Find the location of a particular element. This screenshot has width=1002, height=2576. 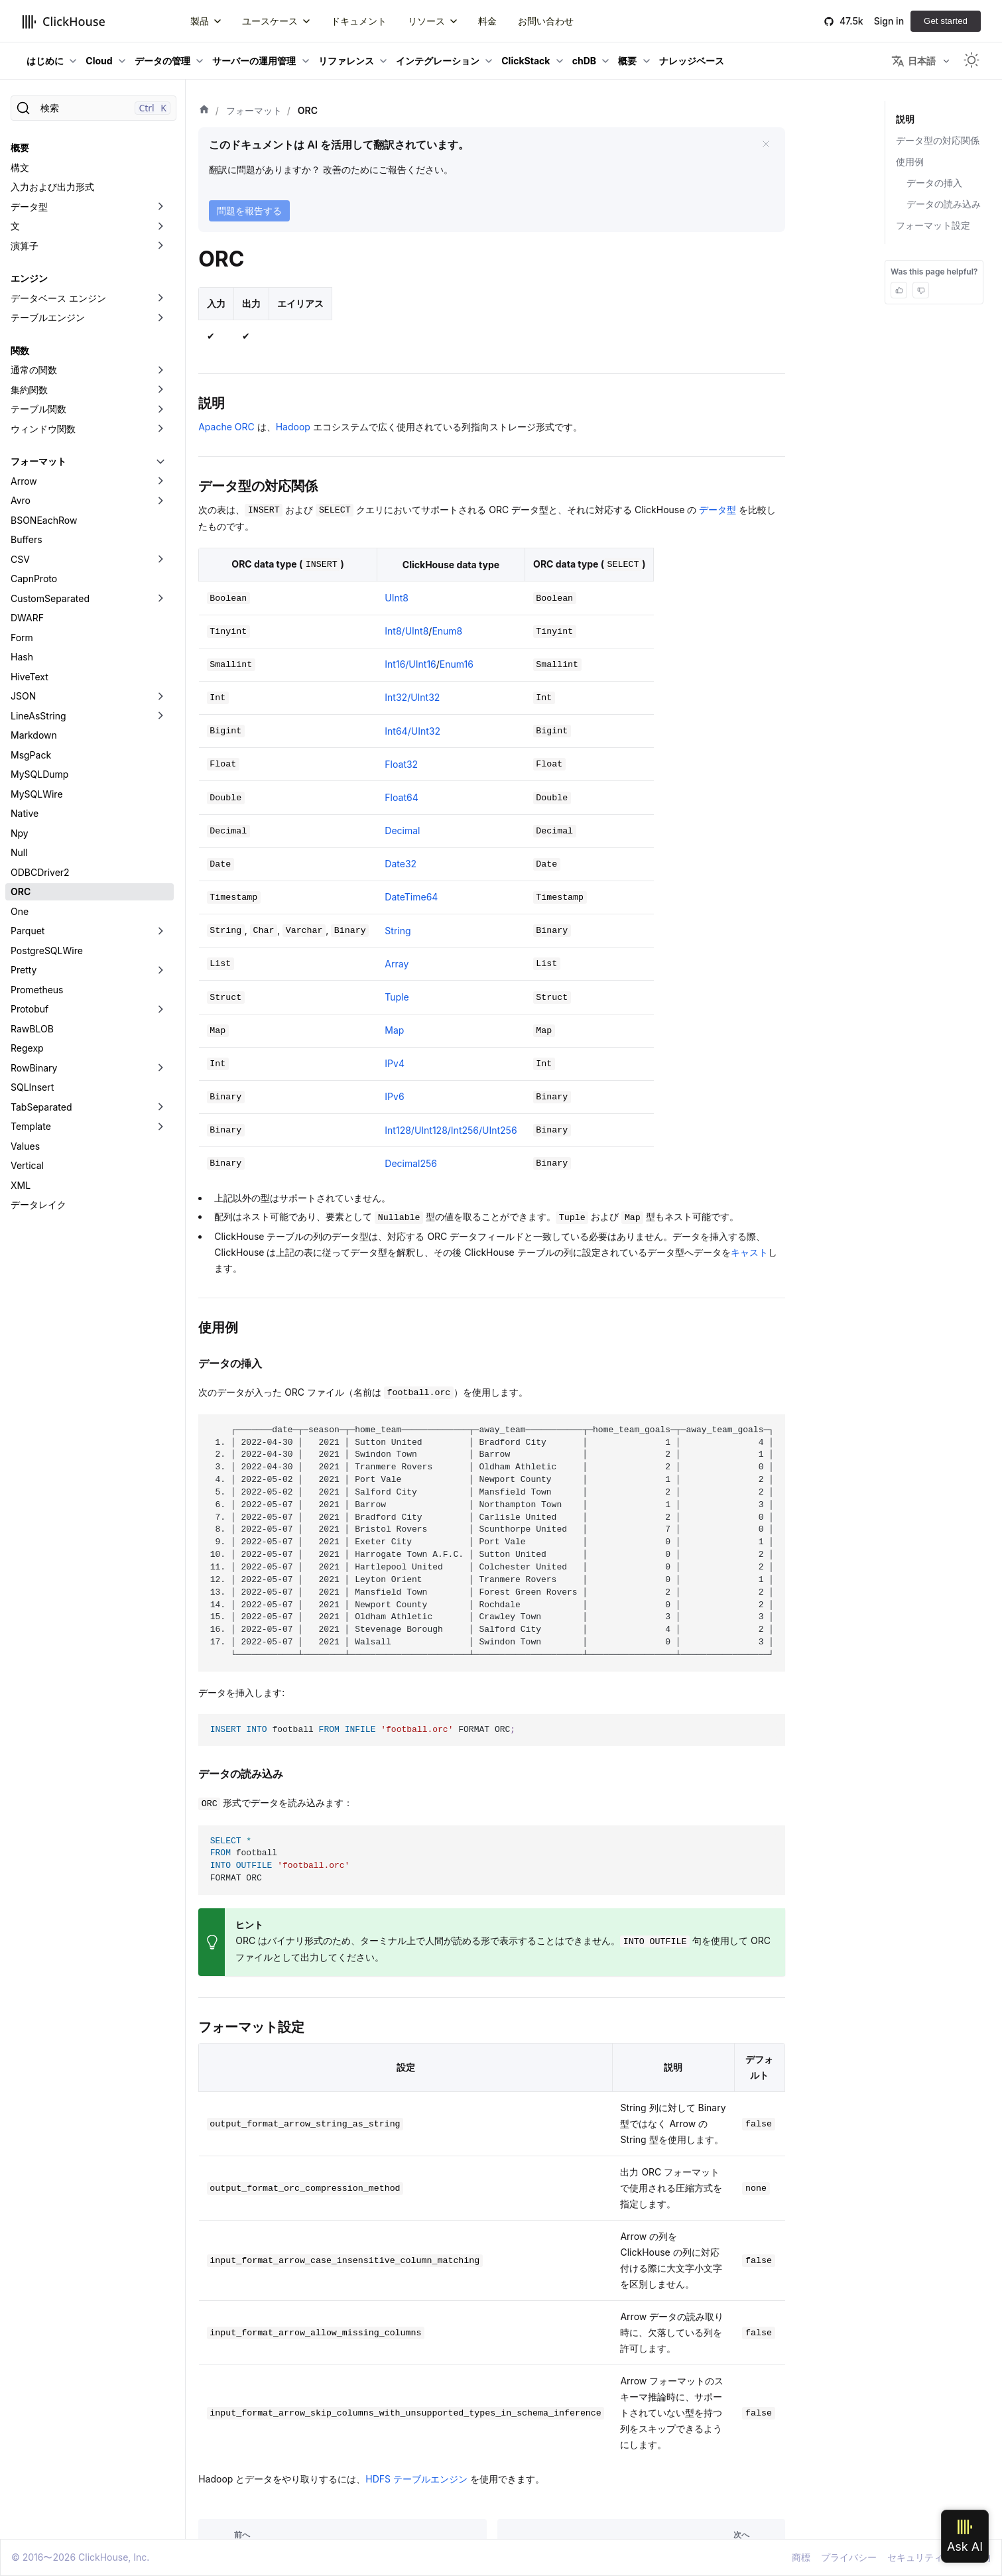

Enum8 is located at coordinates (447, 631).